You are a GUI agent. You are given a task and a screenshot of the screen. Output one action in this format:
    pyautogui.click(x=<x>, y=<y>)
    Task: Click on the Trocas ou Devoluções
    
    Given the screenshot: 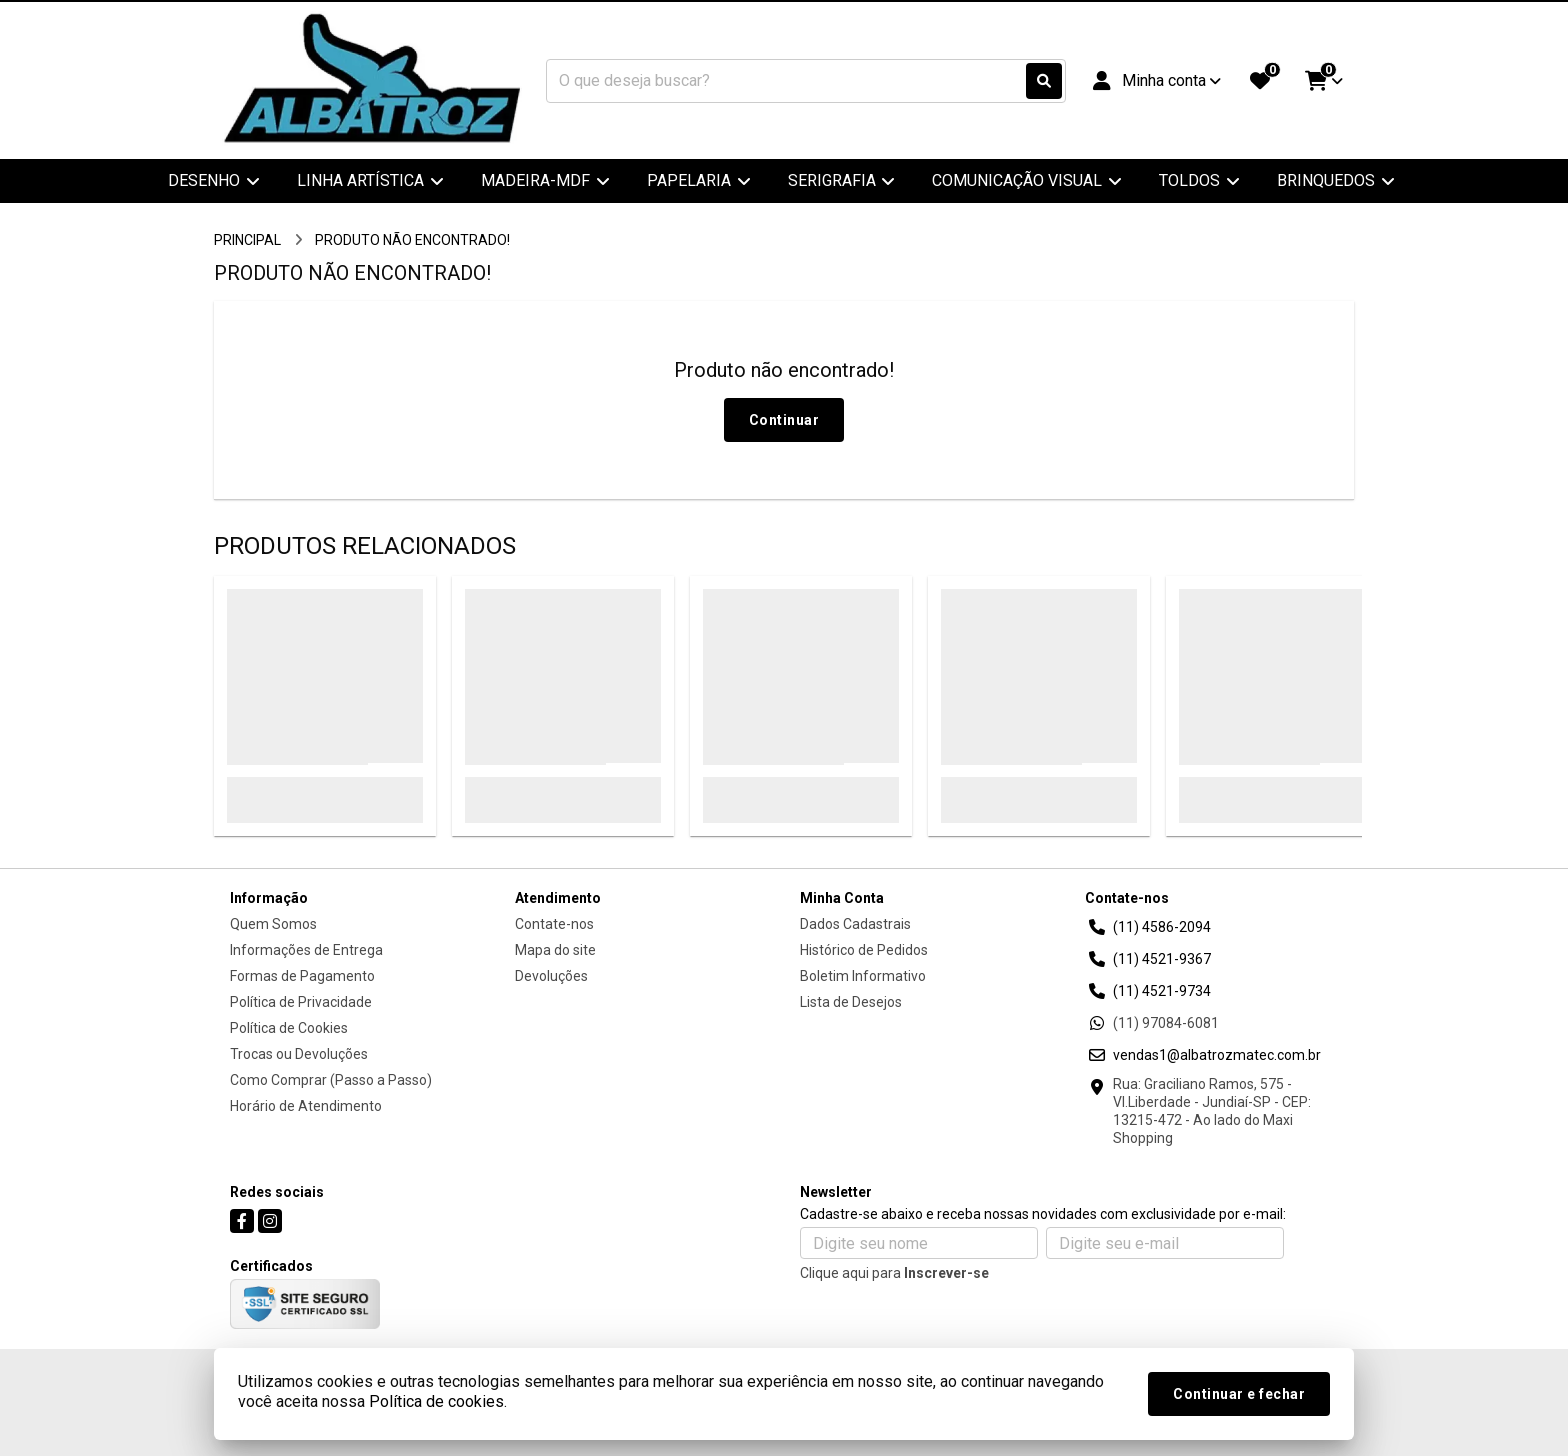 What is the action you would take?
    pyautogui.click(x=299, y=1054)
    